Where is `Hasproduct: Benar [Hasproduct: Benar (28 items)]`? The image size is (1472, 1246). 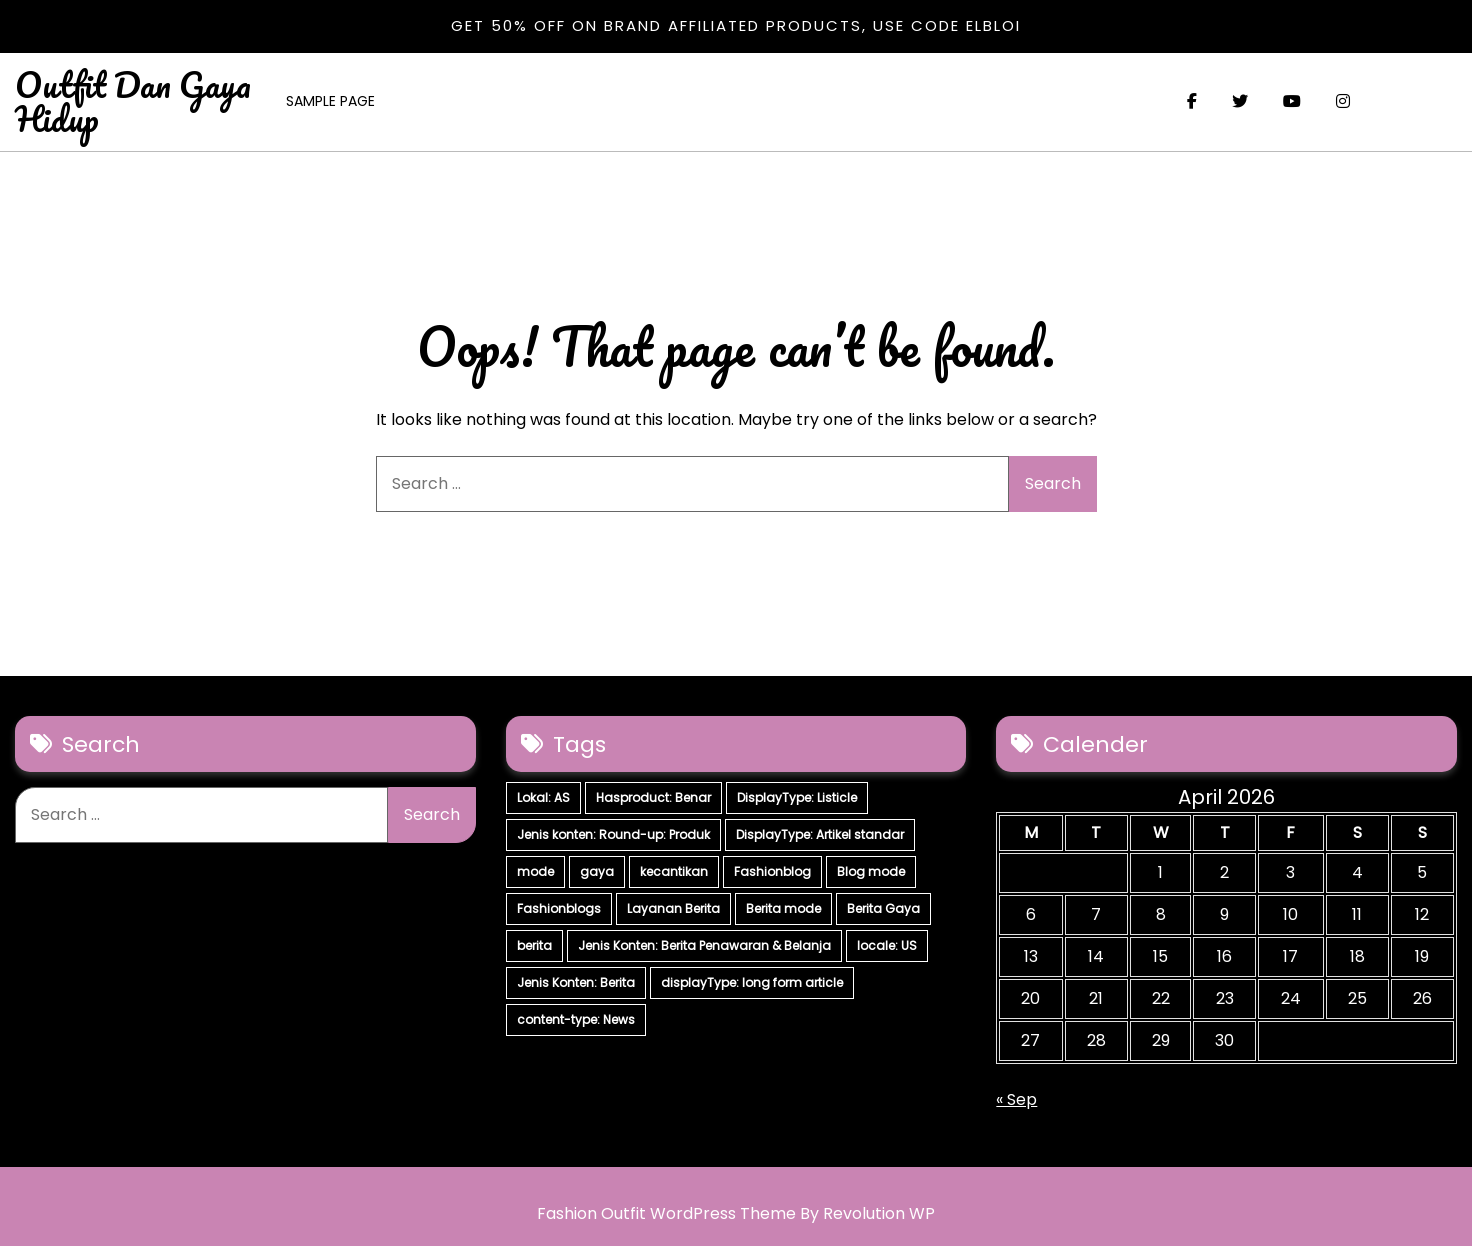 Hasproduct: Benar [Hasproduct: Benar (28 items)] is located at coordinates (653, 797).